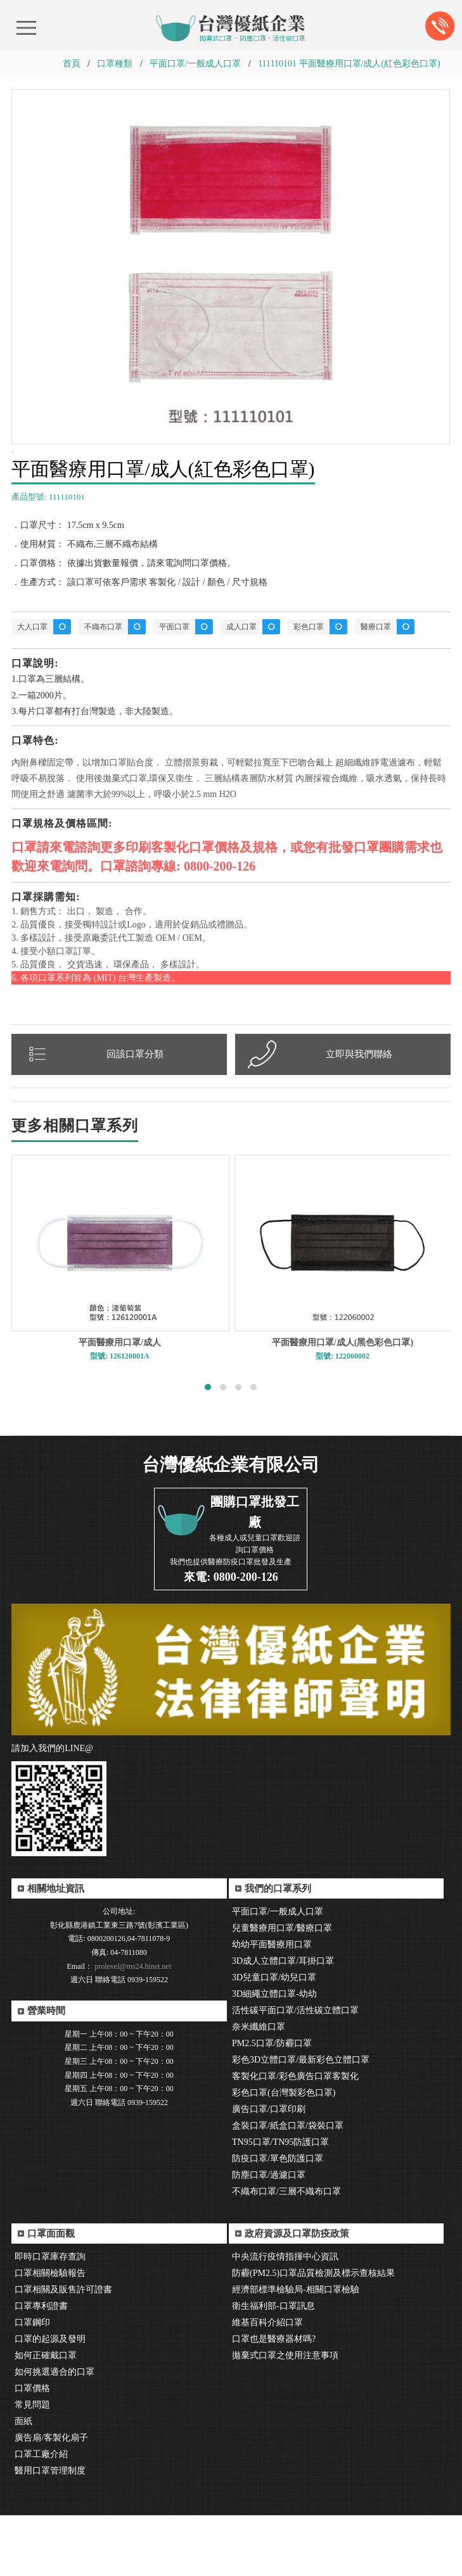 The width and height of the screenshot is (462, 2576). What do you see at coordinates (295, 2137) in the screenshot?
I see `客製化口罩/彩色廣告口罩客製化` at bounding box center [295, 2137].